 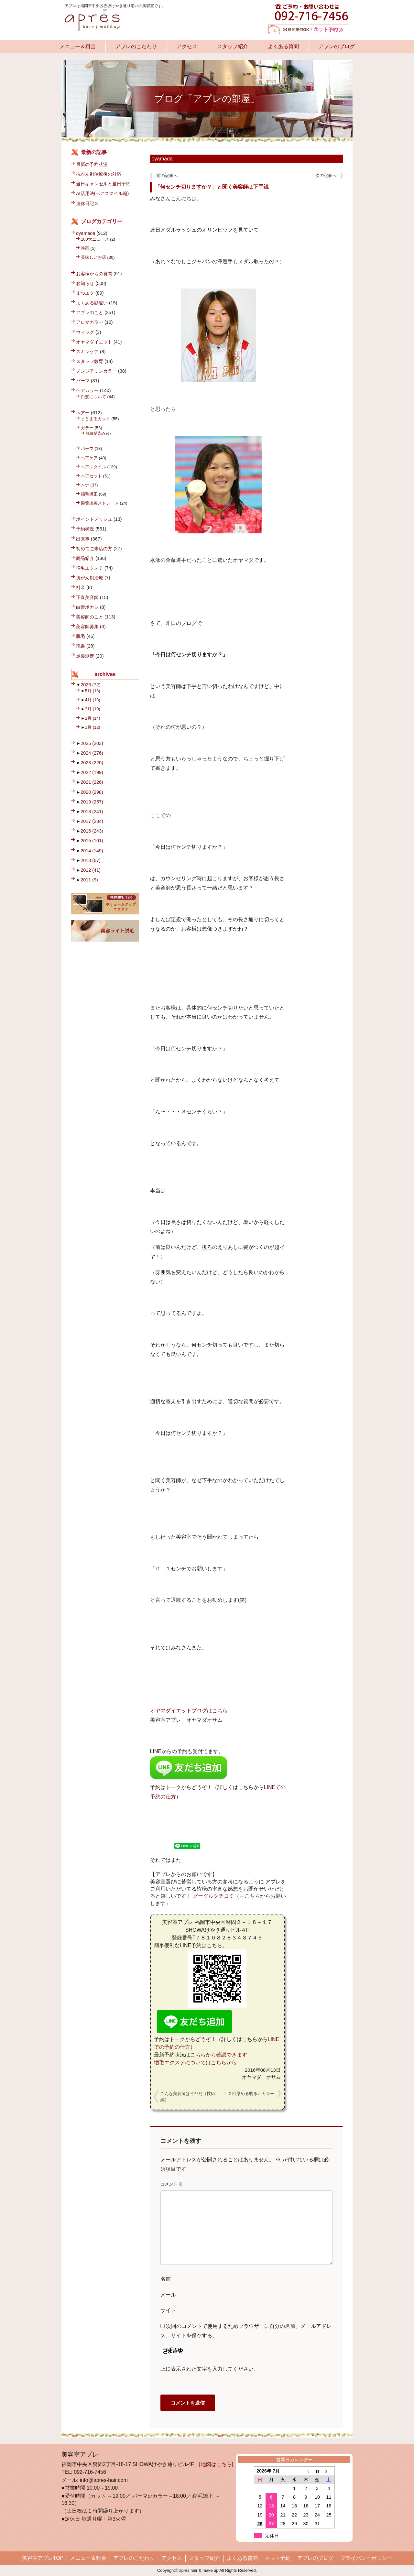 What do you see at coordinates (214, 2464) in the screenshot?
I see `［地図はこちら]` at bounding box center [214, 2464].